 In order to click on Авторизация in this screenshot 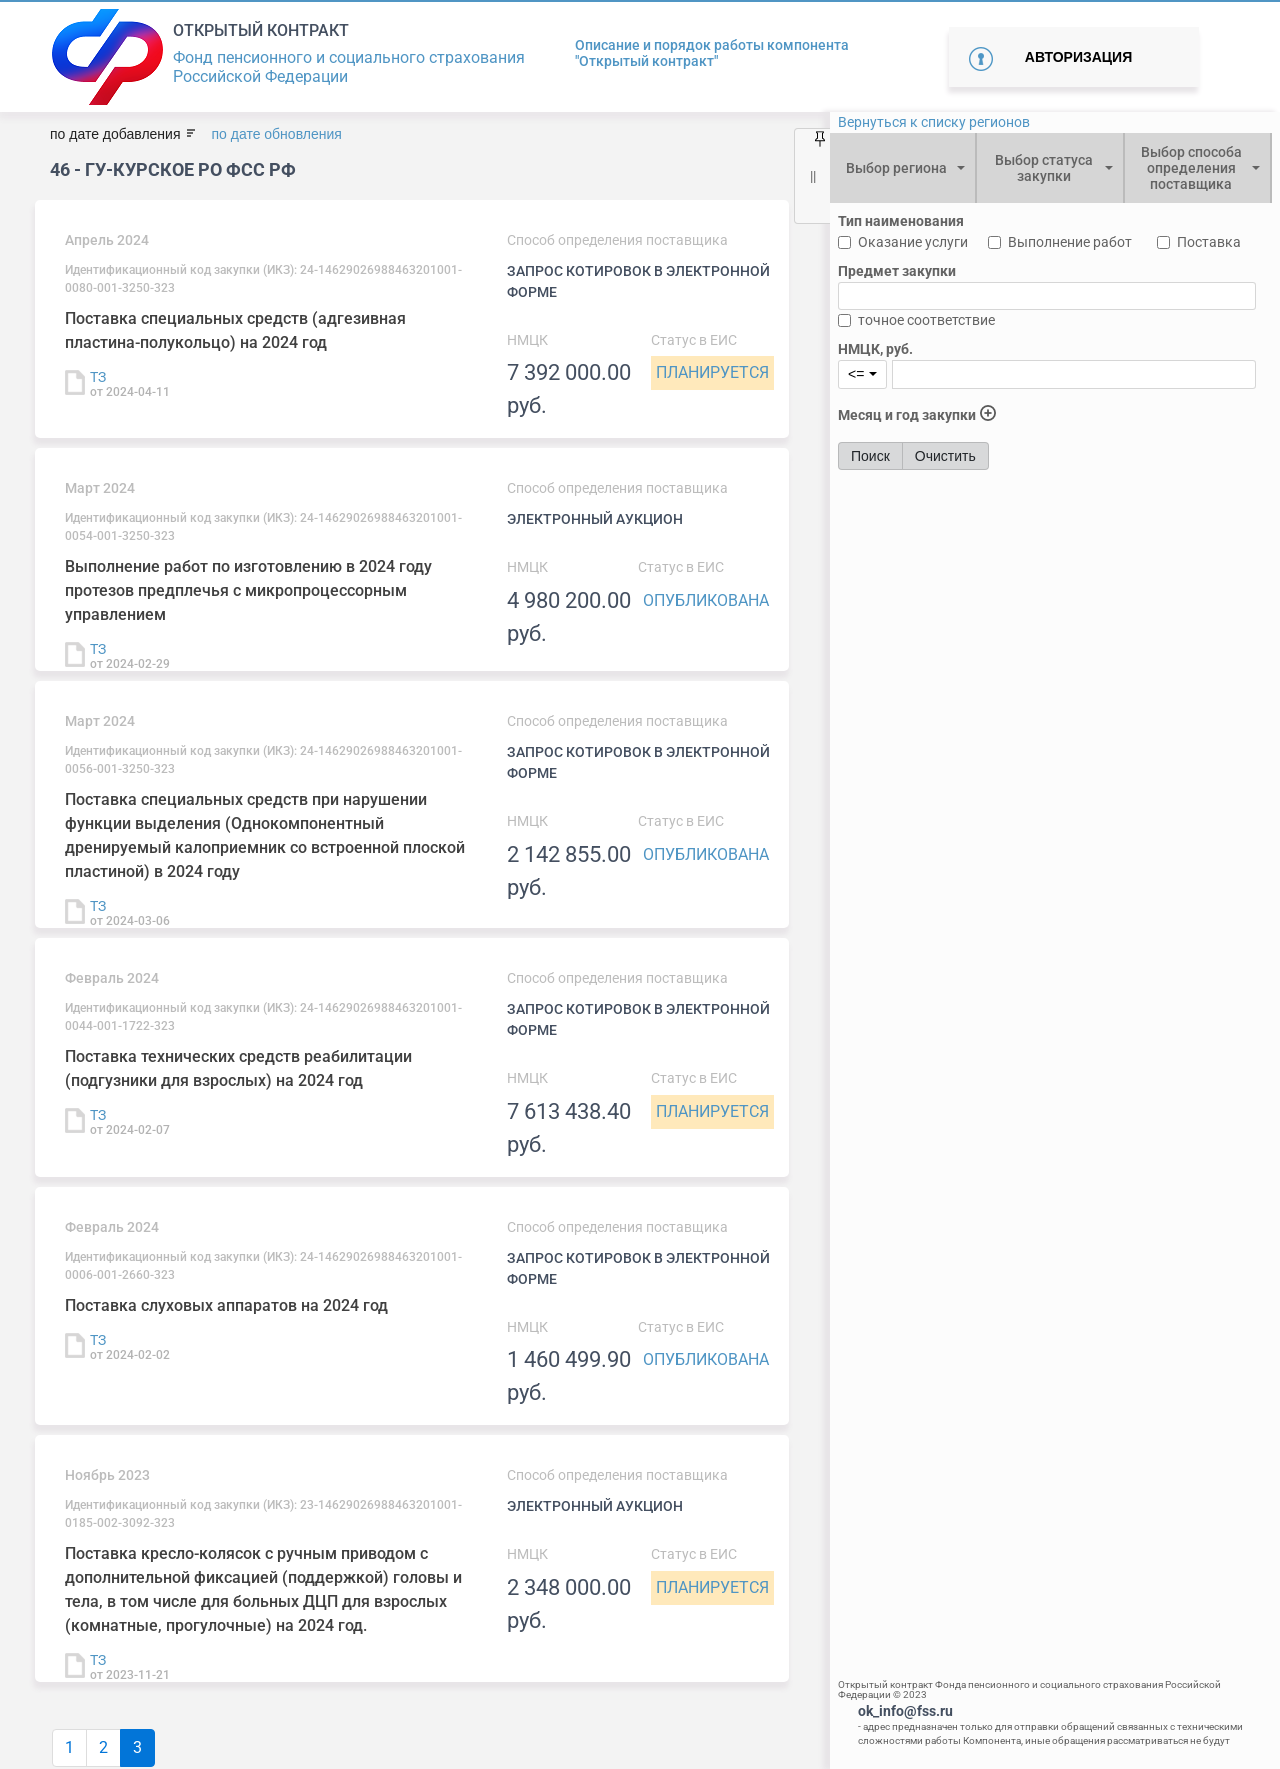, I will do `click(1078, 57)`.